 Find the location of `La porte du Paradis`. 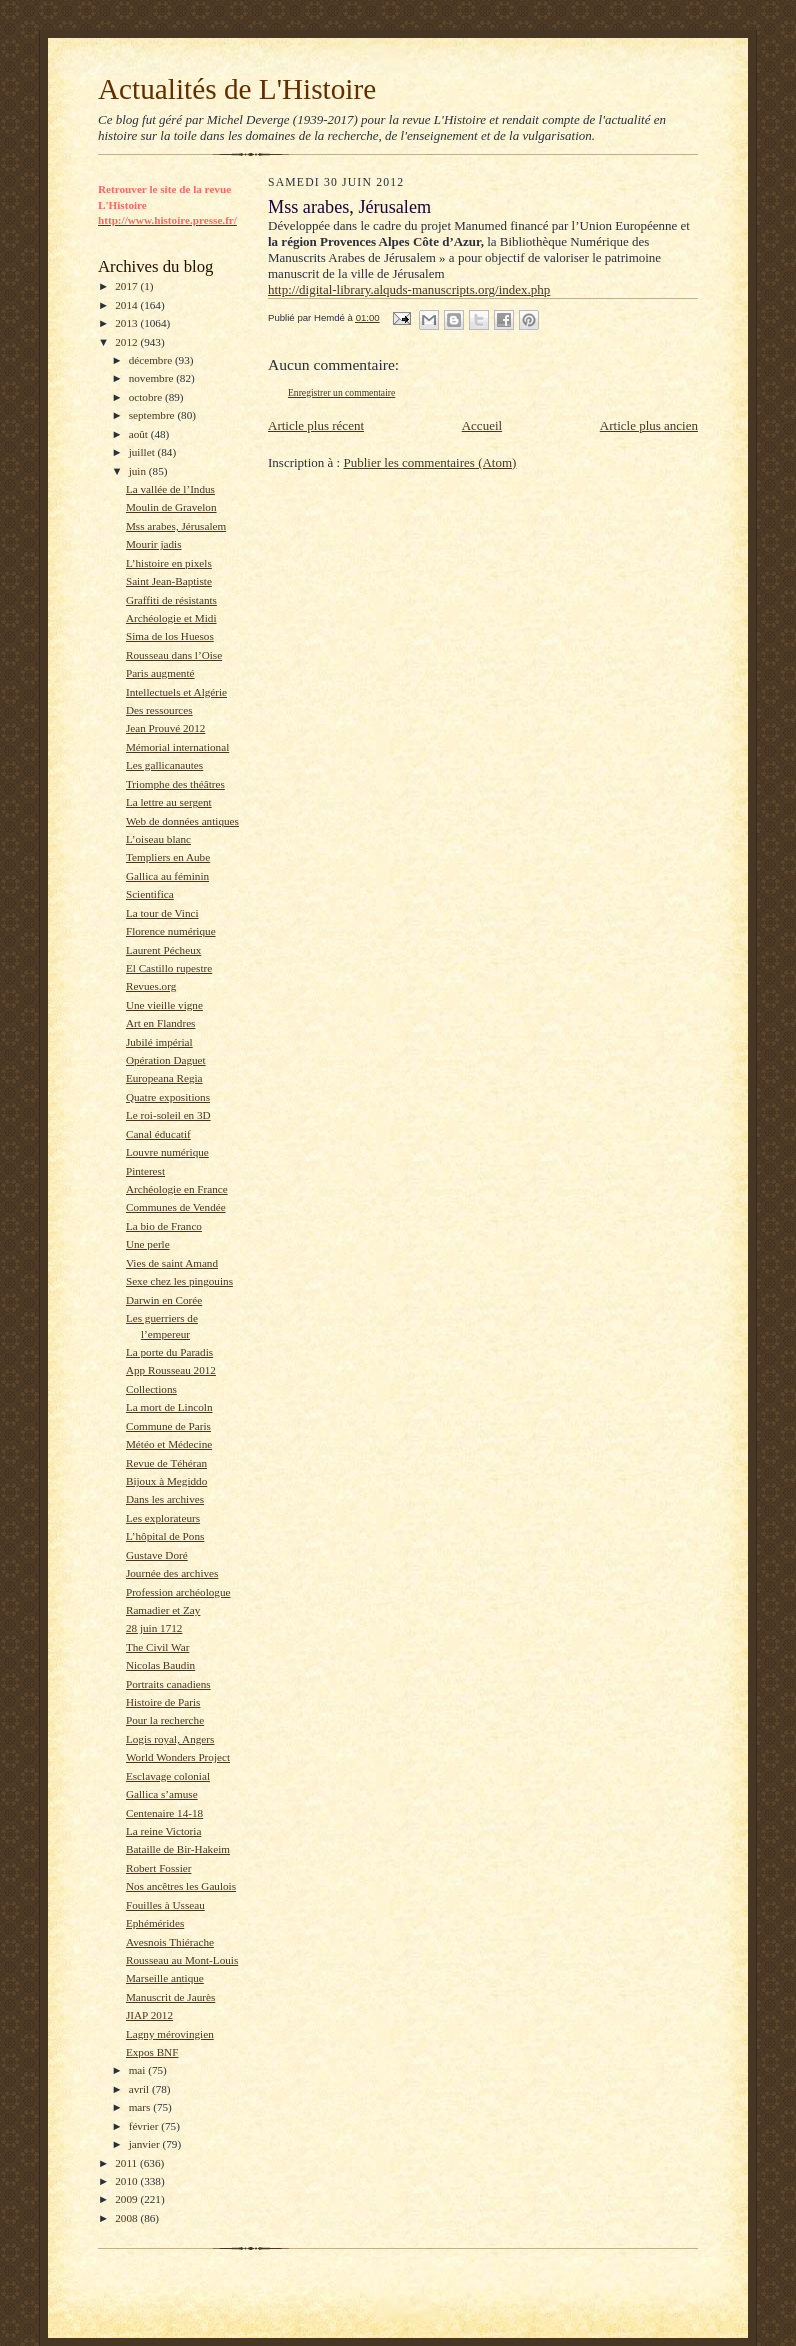

La porte du Paradis is located at coordinates (169, 1352).